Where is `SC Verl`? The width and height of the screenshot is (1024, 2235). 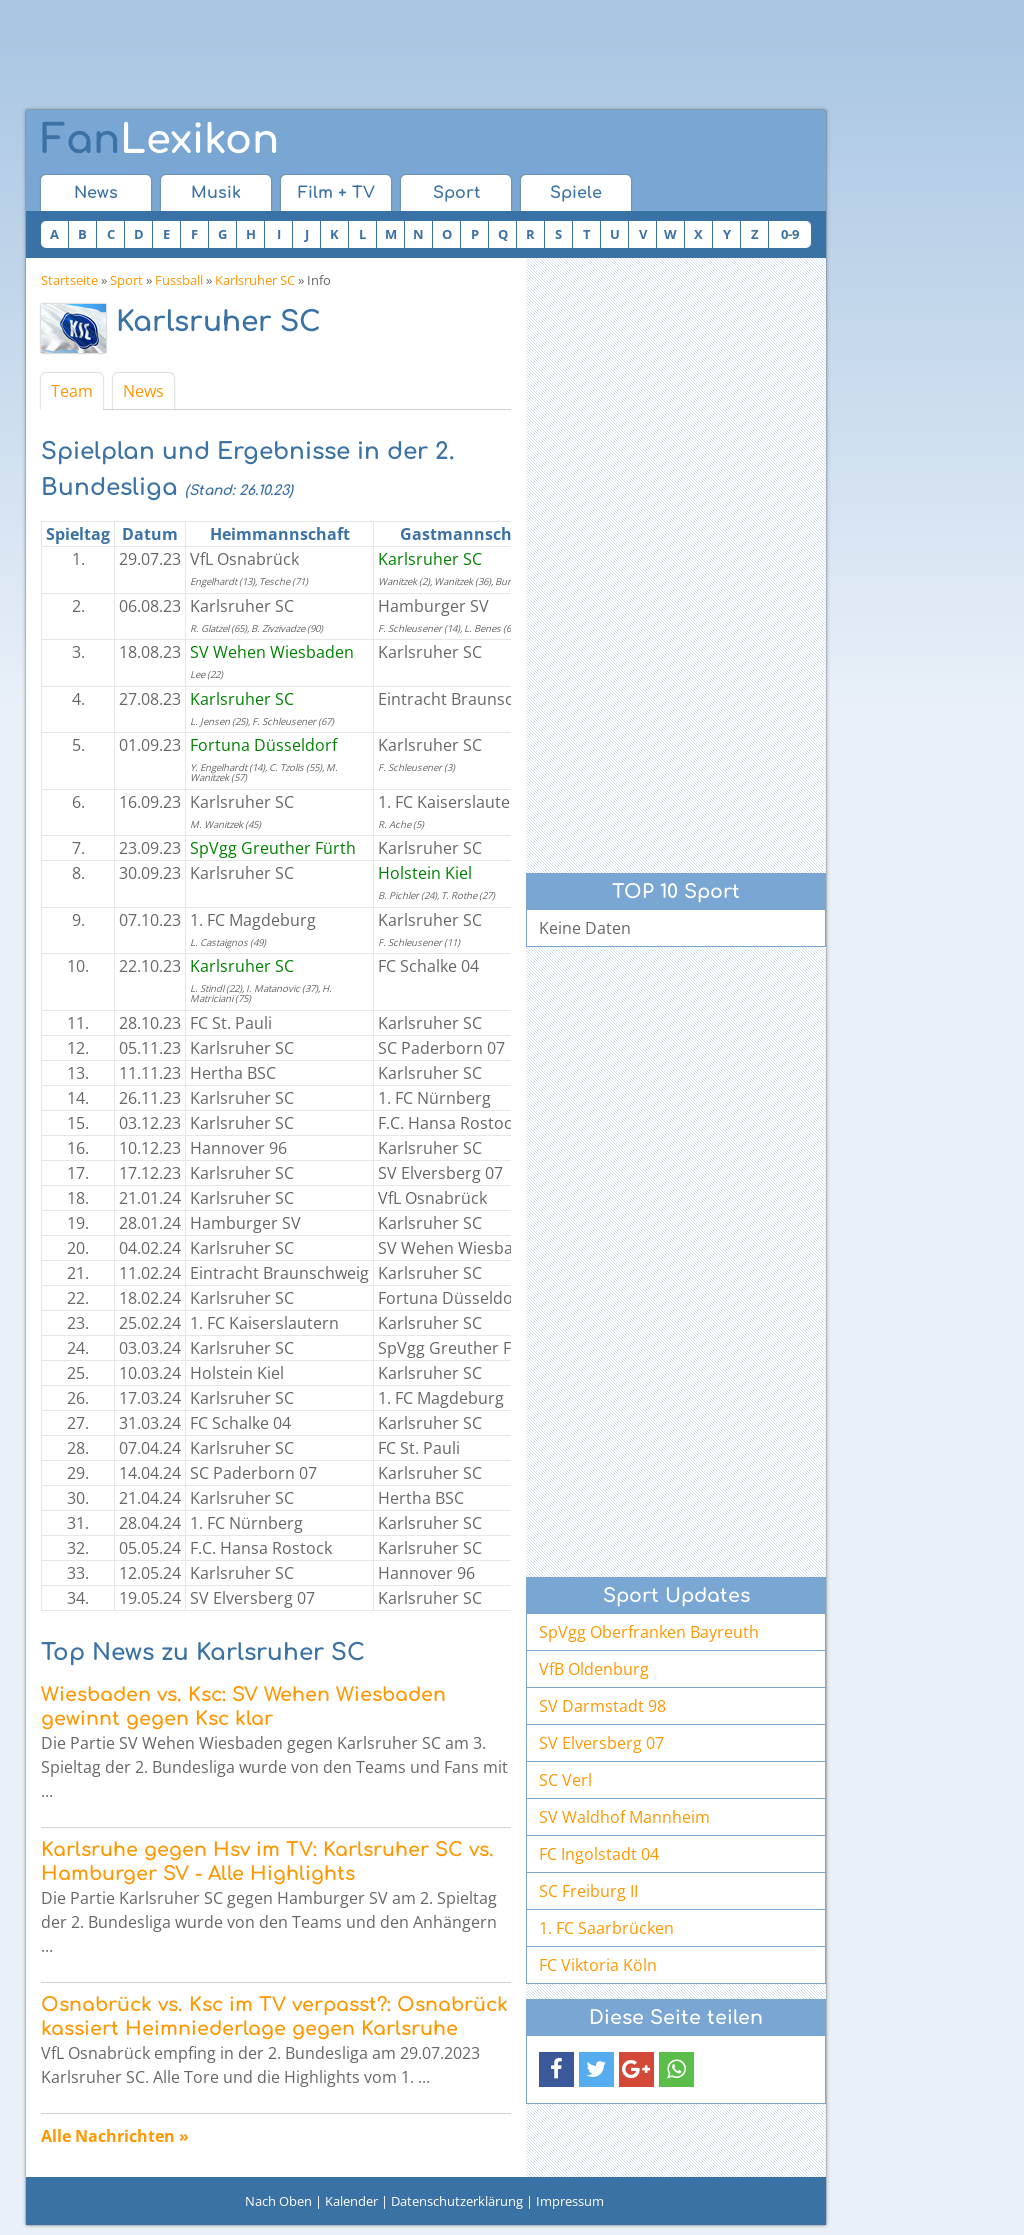
SC Verl is located at coordinates (565, 1780).